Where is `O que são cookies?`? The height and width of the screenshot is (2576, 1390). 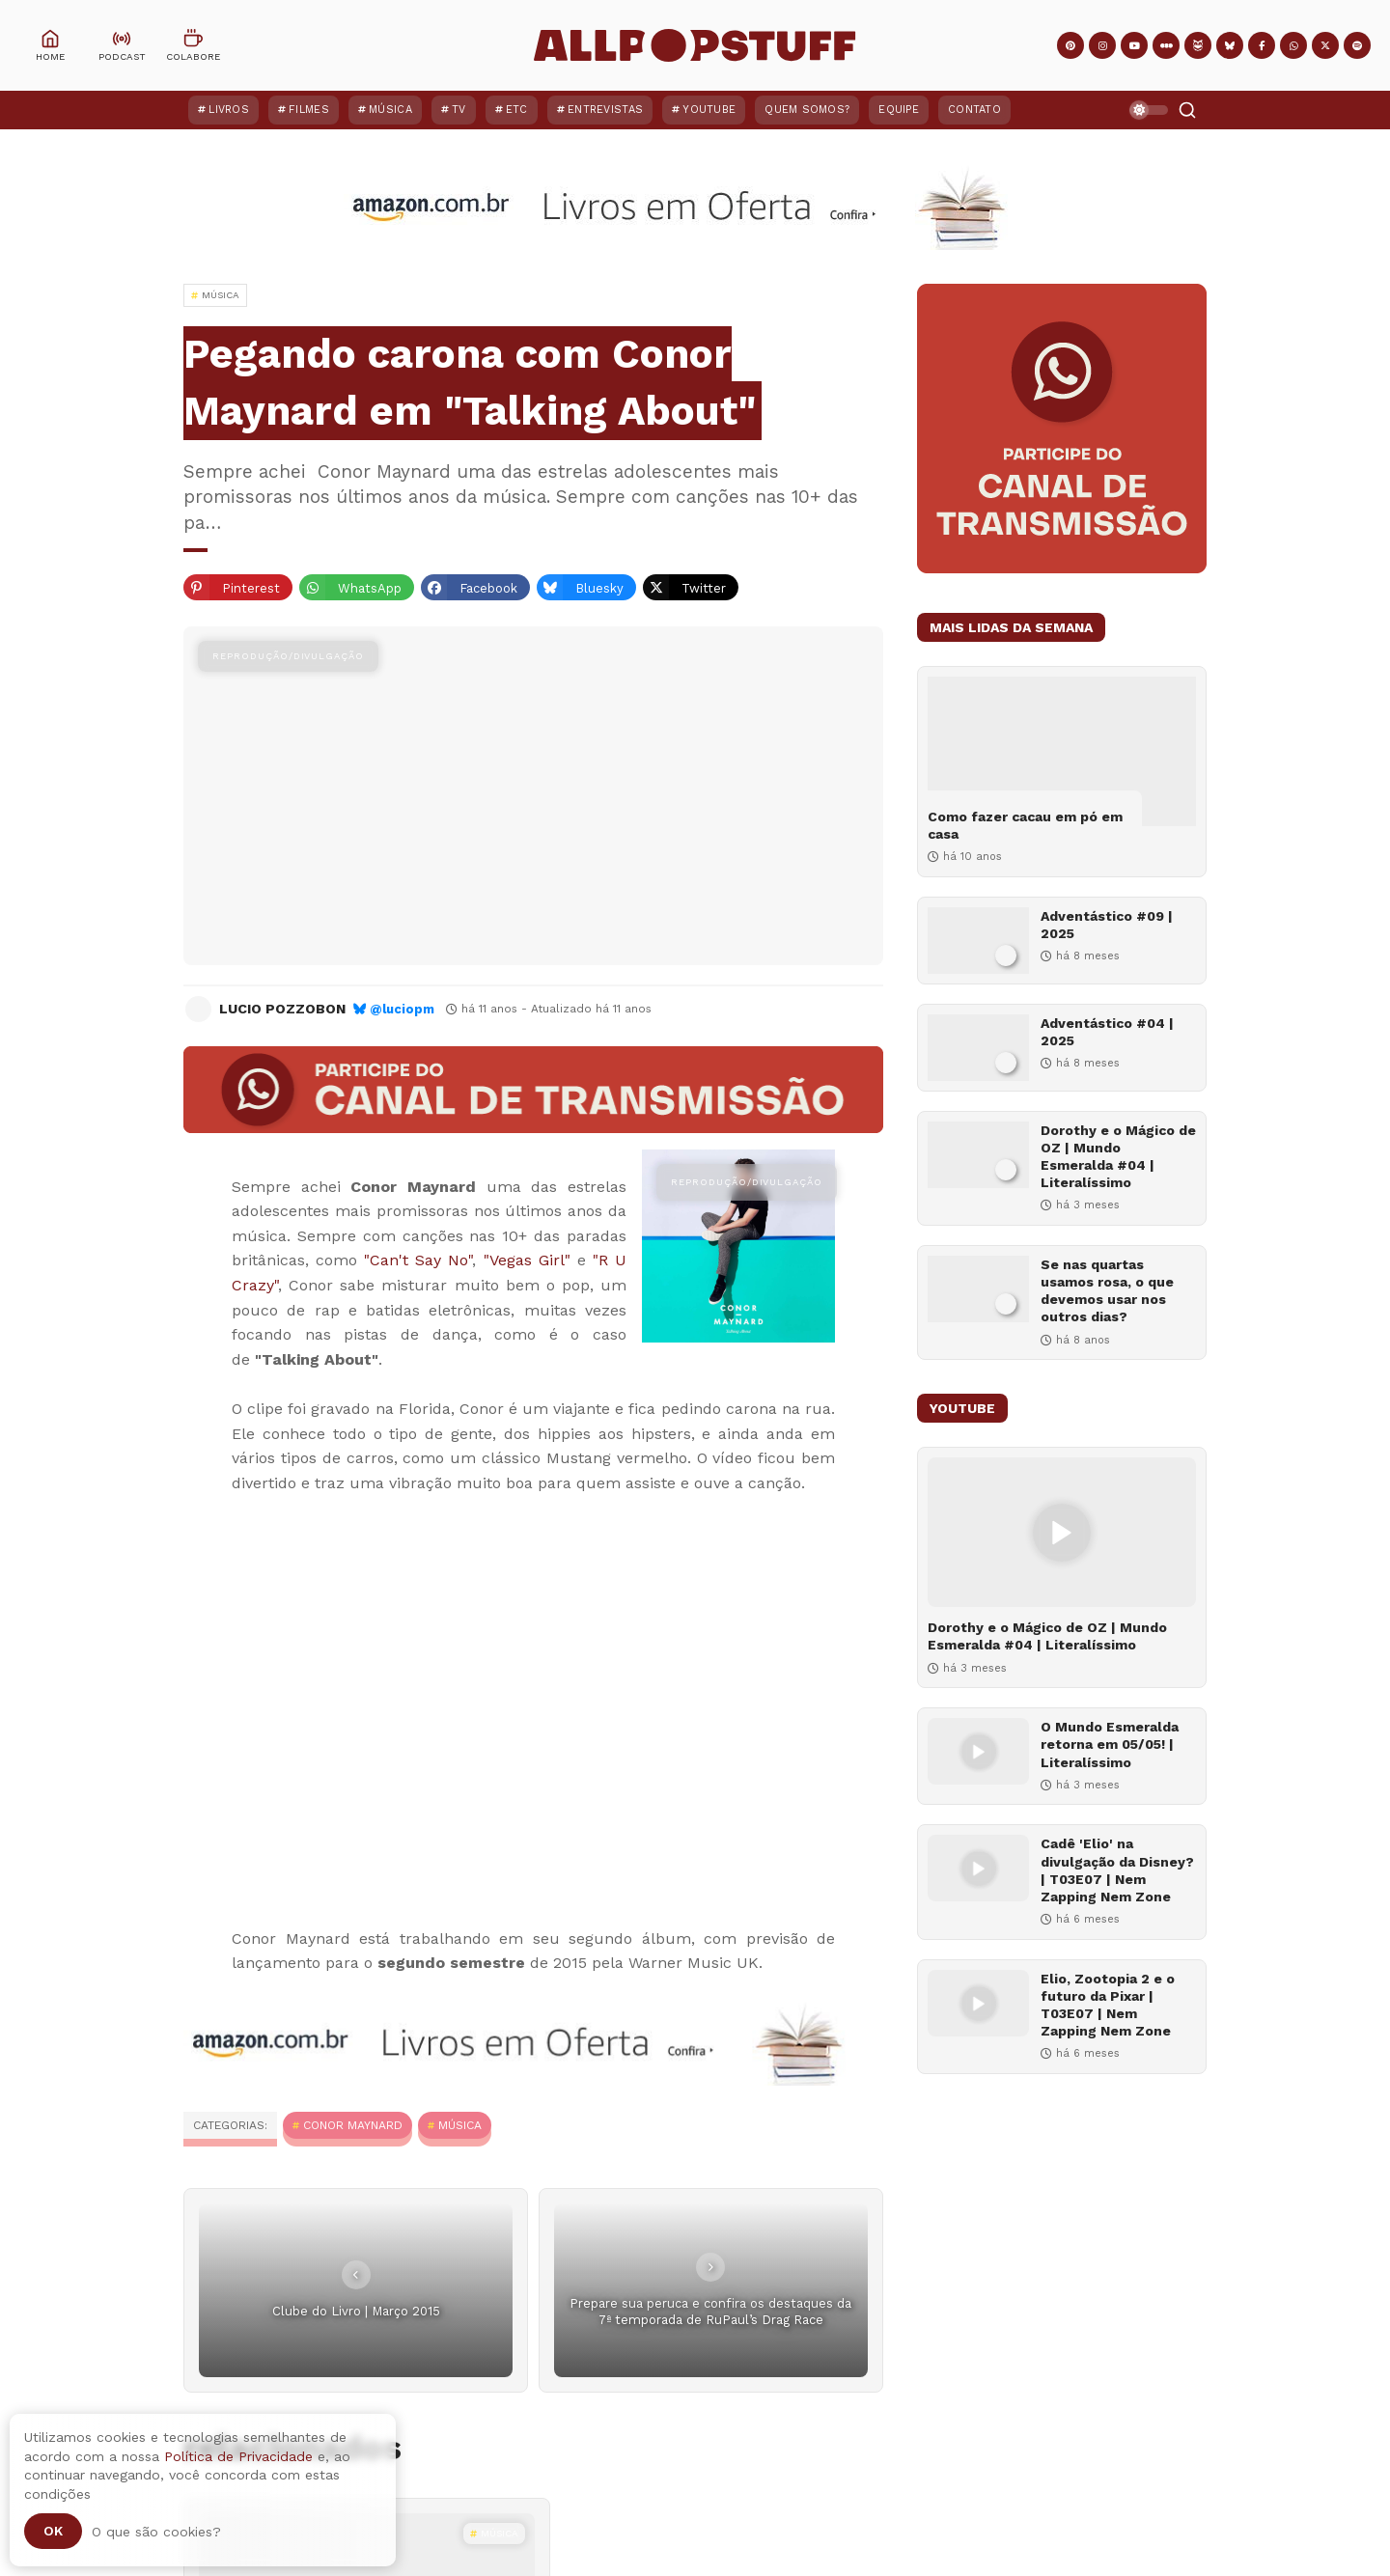
O que são cookies? is located at coordinates (156, 2531).